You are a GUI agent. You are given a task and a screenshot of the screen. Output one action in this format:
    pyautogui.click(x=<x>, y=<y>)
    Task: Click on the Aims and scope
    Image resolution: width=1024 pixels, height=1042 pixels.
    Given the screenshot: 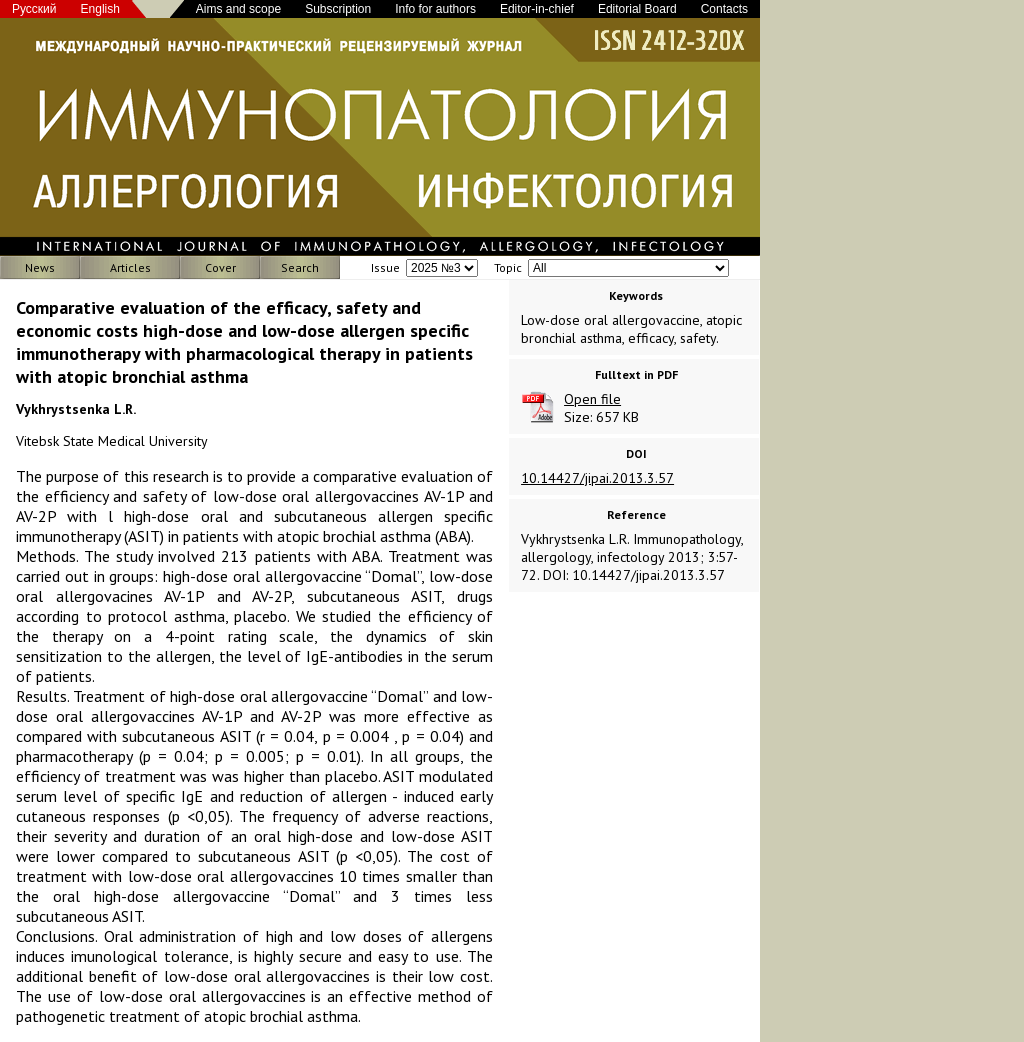 What is the action you would take?
    pyautogui.click(x=238, y=9)
    